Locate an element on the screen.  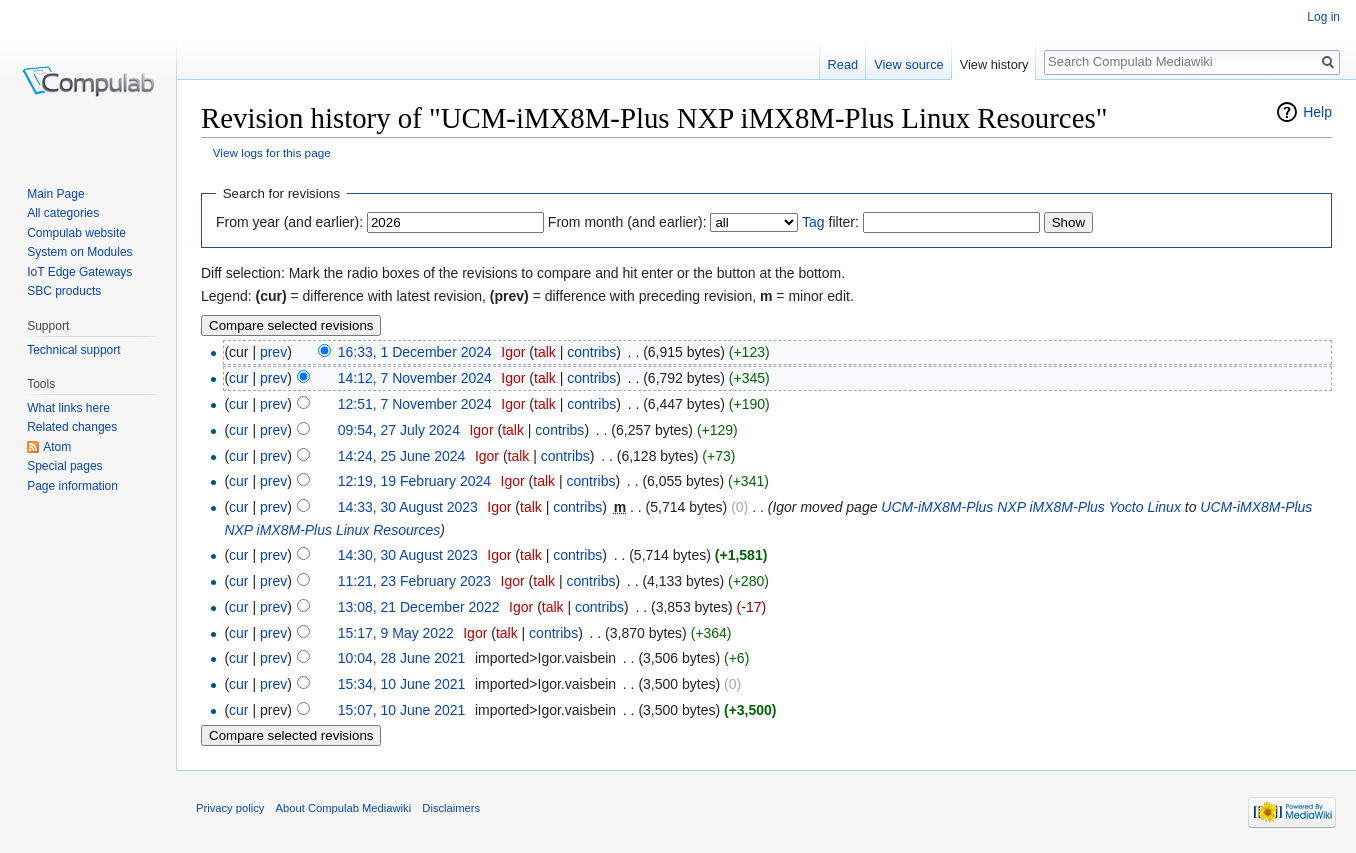
Tag is located at coordinates (813, 222).